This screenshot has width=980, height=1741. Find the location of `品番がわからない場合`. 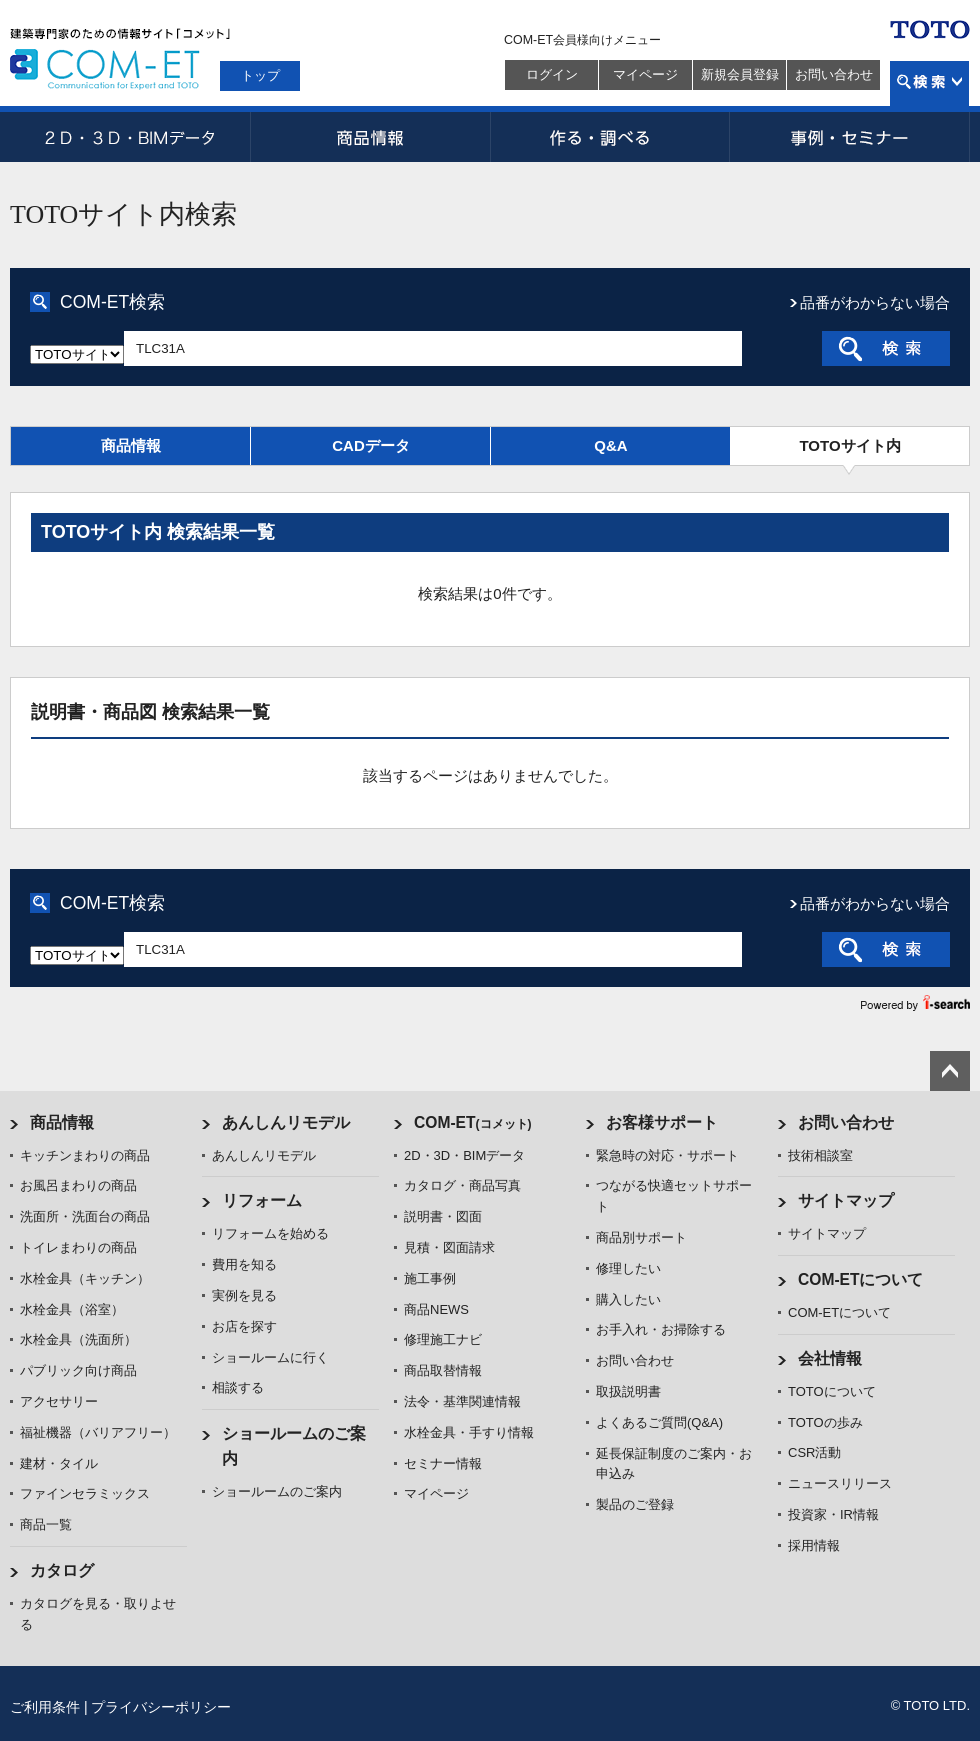

品番がわからない場合 is located at coordinates (875, 302).